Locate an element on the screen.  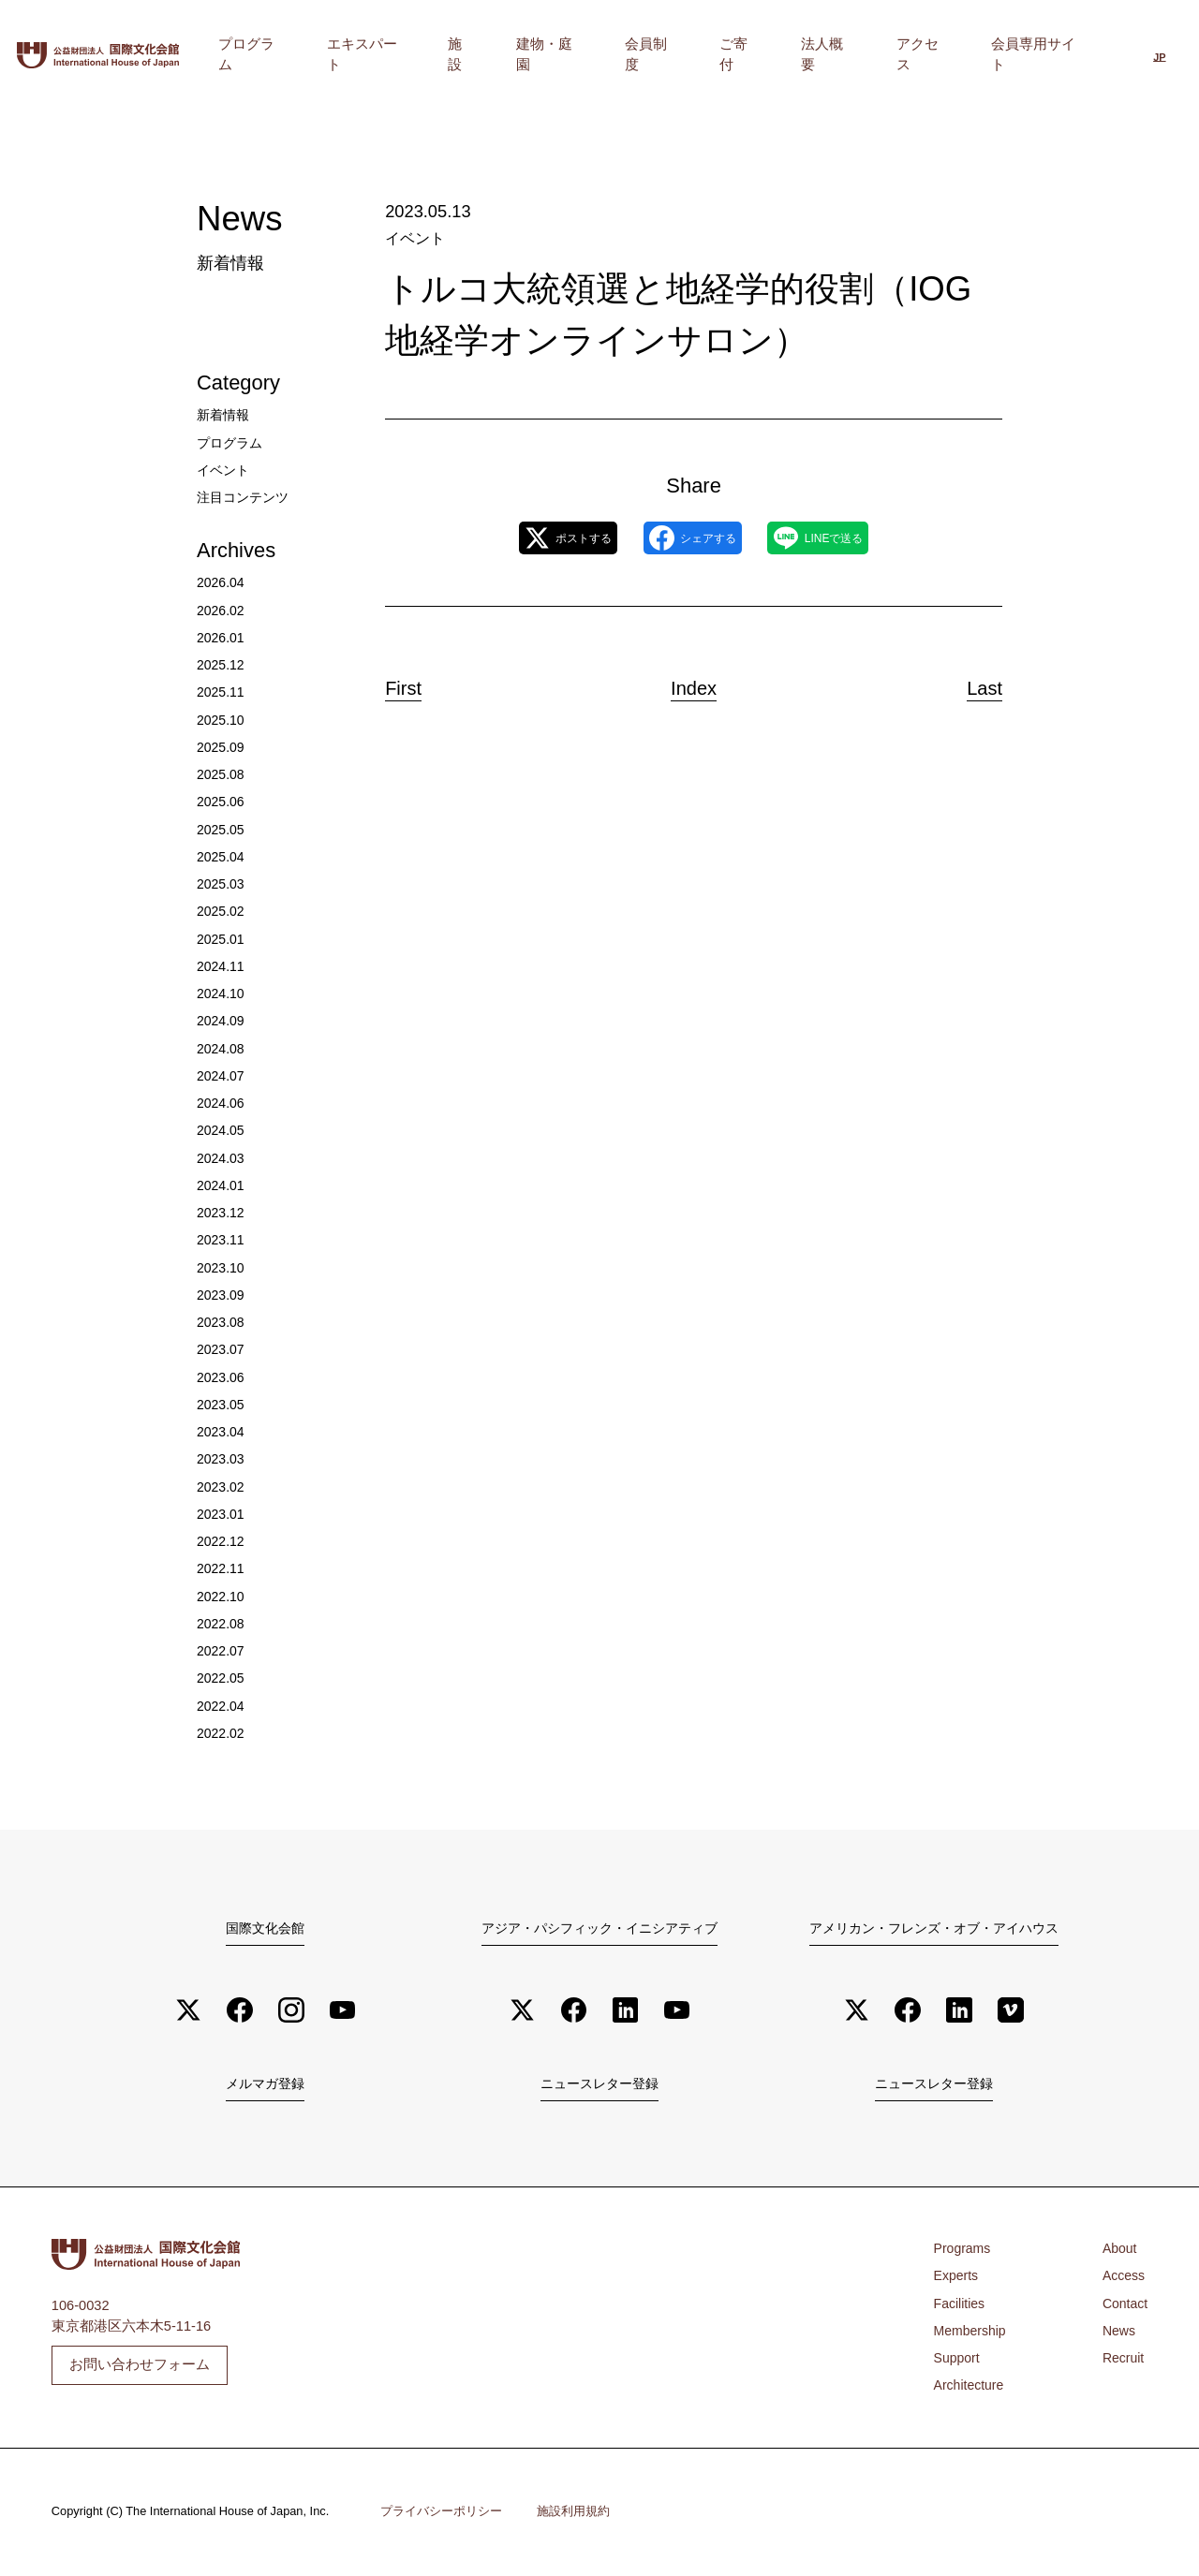
2024.06 is located at coordinates (221, 1103).